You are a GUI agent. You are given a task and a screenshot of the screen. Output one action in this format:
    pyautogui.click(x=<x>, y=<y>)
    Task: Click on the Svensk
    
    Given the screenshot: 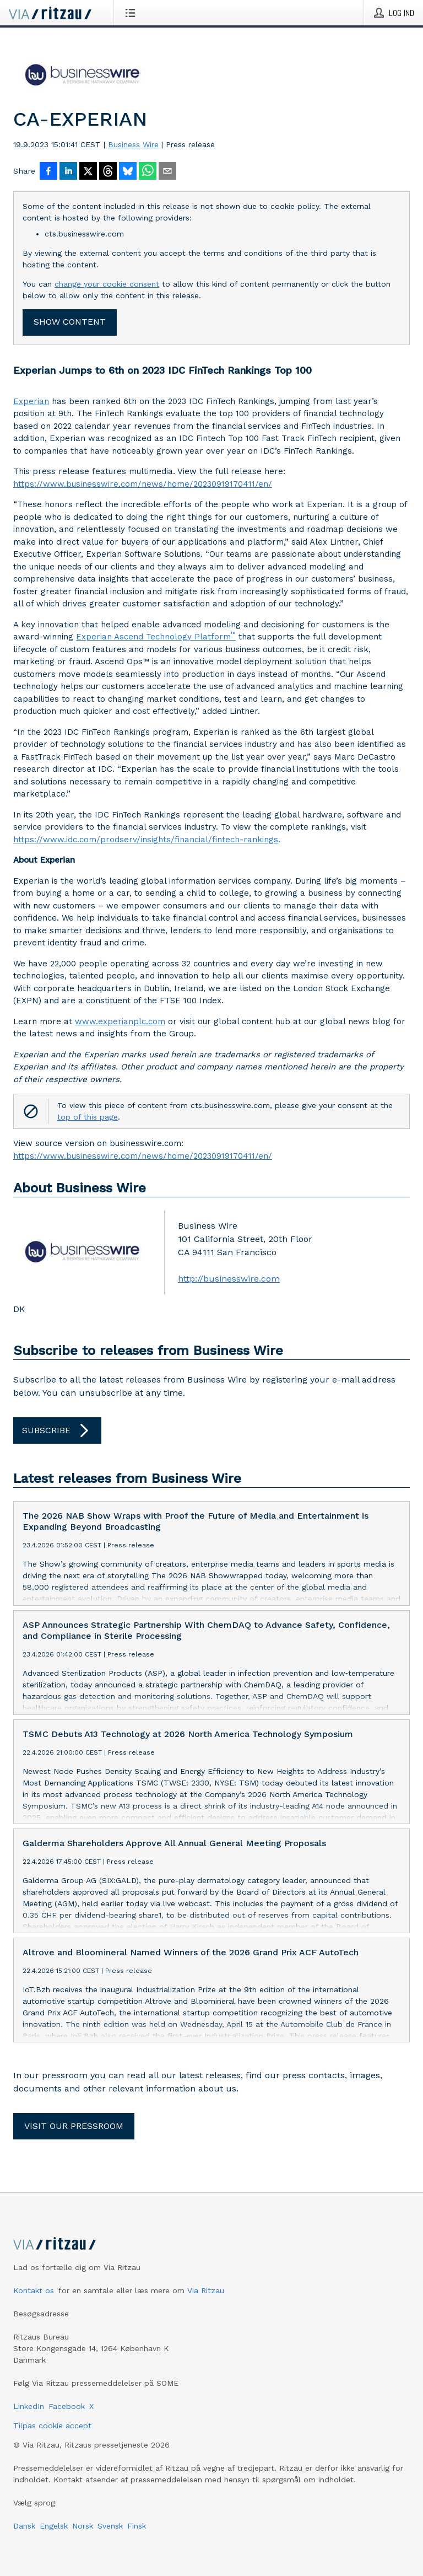 What is the action you would take?
    pyautogui.click(x=110, y=2525)
    